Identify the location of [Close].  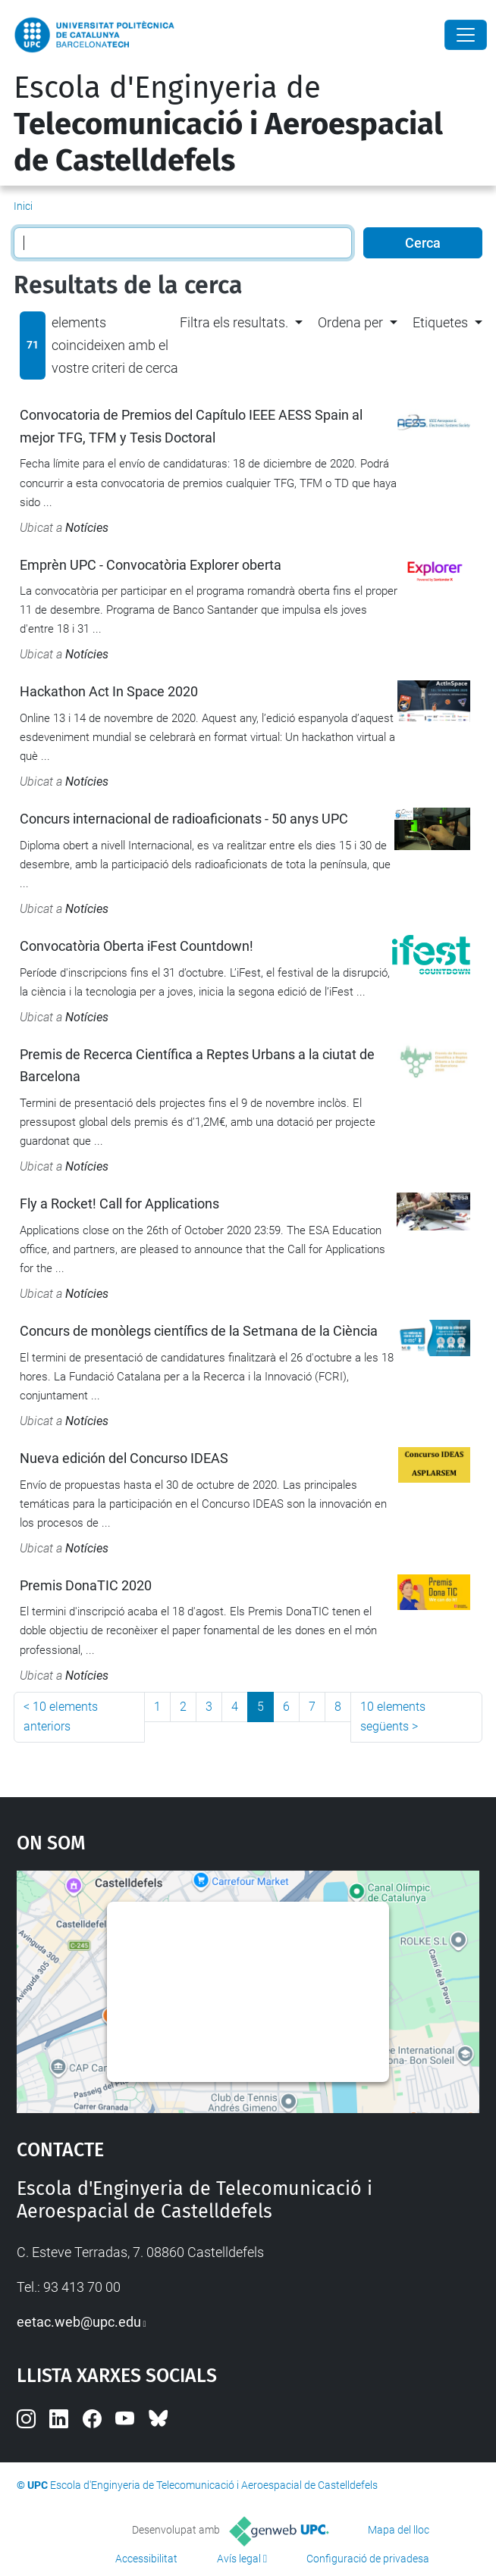
(465, 35).